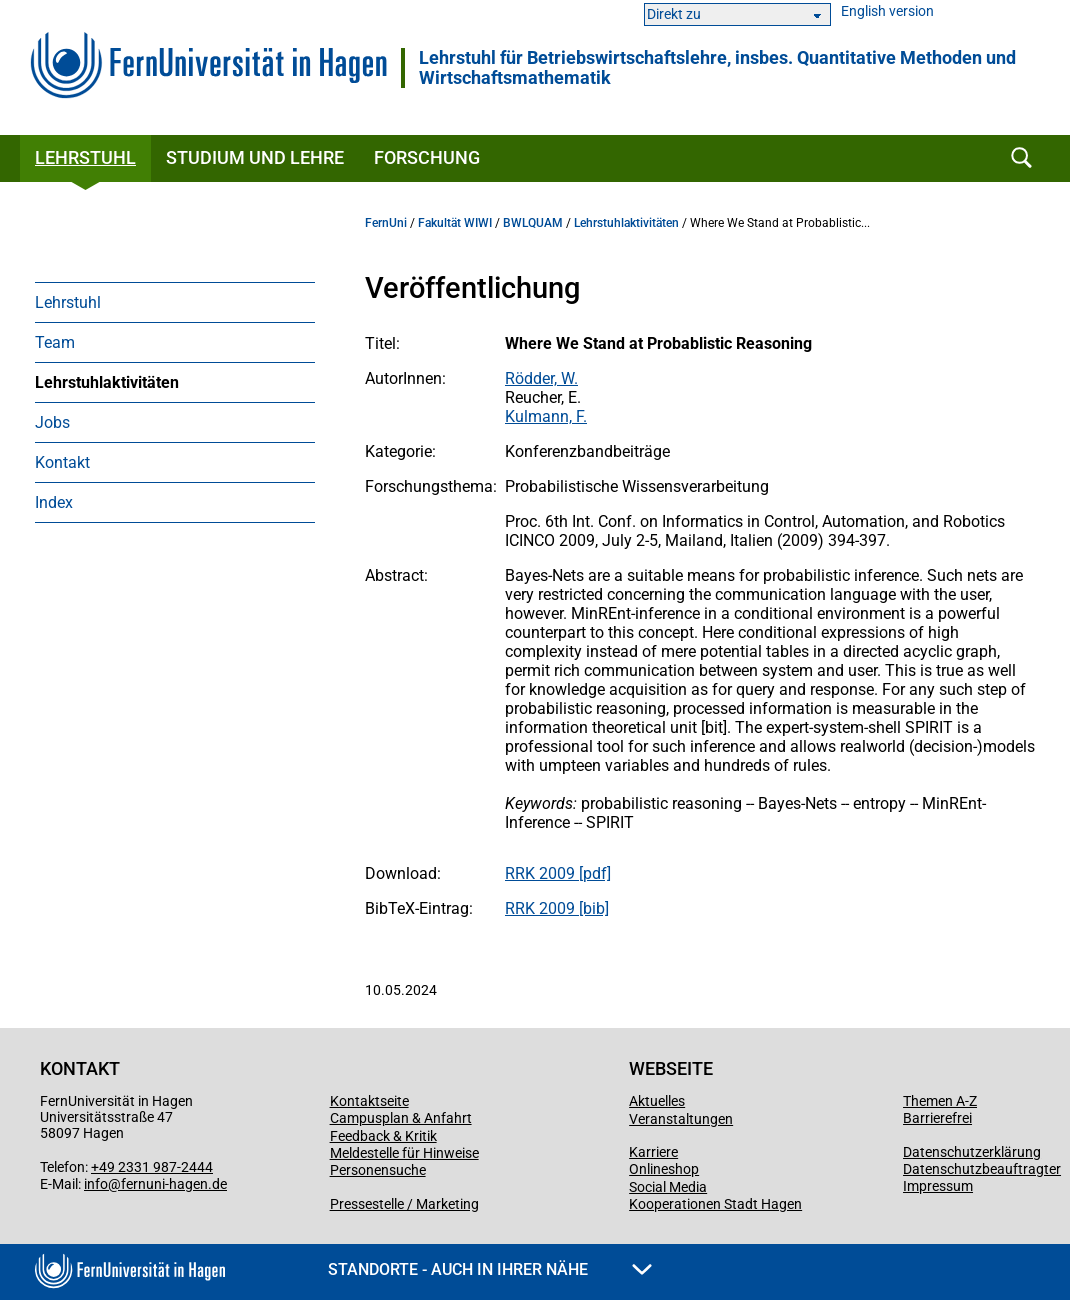 The image size is (1070, 1300). What do you see at coordinates (378, 1170) in the screenshot?
I see `Personensuche` at bounding box center [378, 1170].